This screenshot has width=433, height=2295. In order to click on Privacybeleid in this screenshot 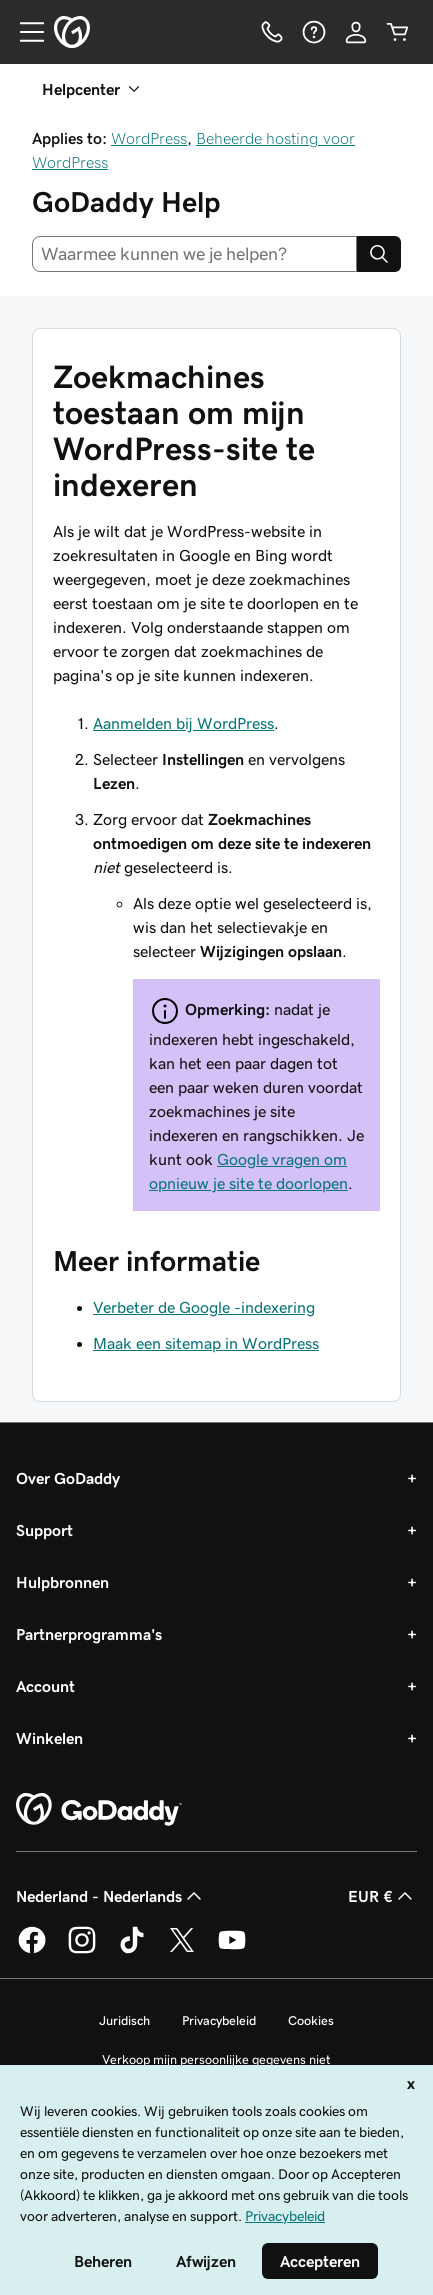, I will do `click(219, 2020)`.